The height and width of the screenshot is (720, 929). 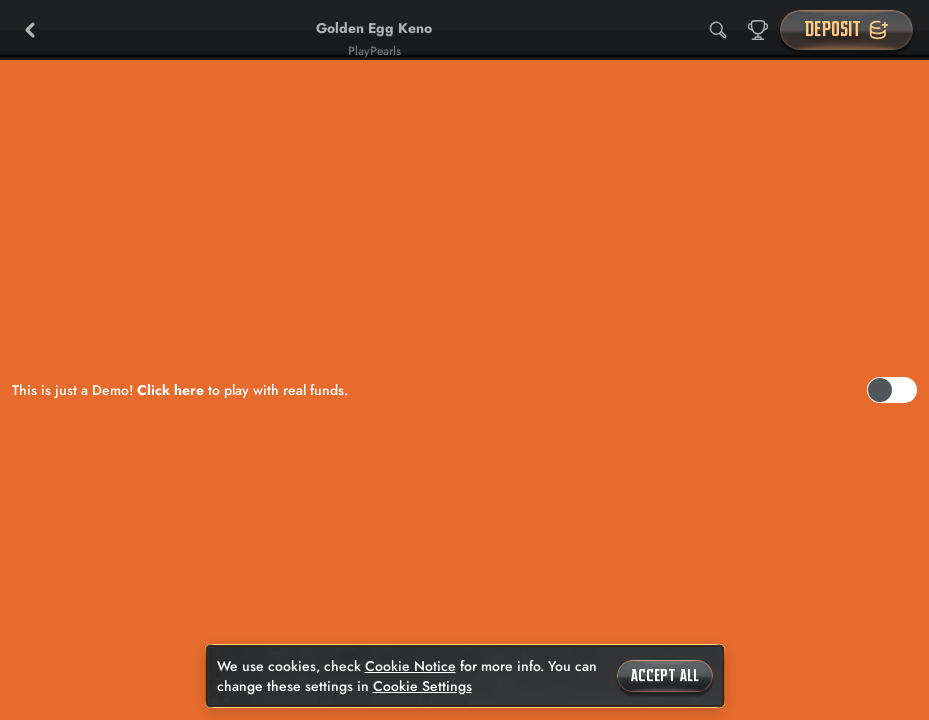 What do you see at coordinates (30, 30) in the screenshot?
I see `[Back]` at bounding box center [30, 30].